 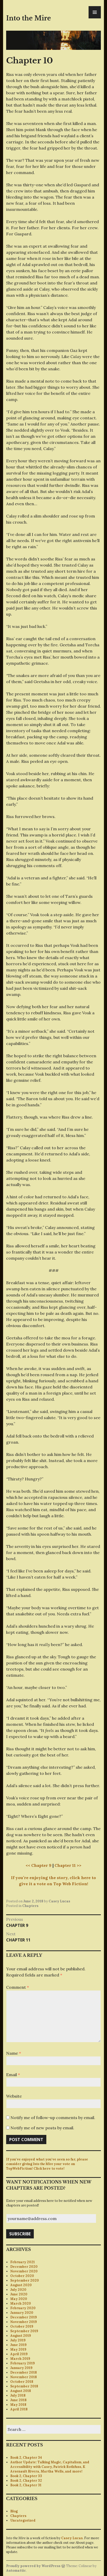 What do you see at coordinates (23, 2317) in the screenshot?
I see `December 2019` at bounding box center [23, 2317].